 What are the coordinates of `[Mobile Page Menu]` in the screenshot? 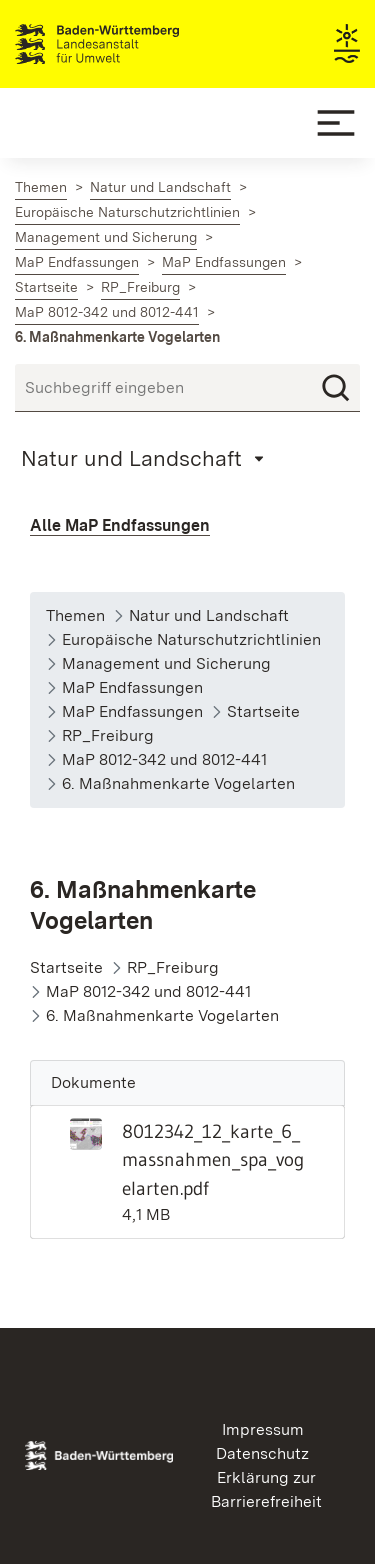 It's located at (145, 458).